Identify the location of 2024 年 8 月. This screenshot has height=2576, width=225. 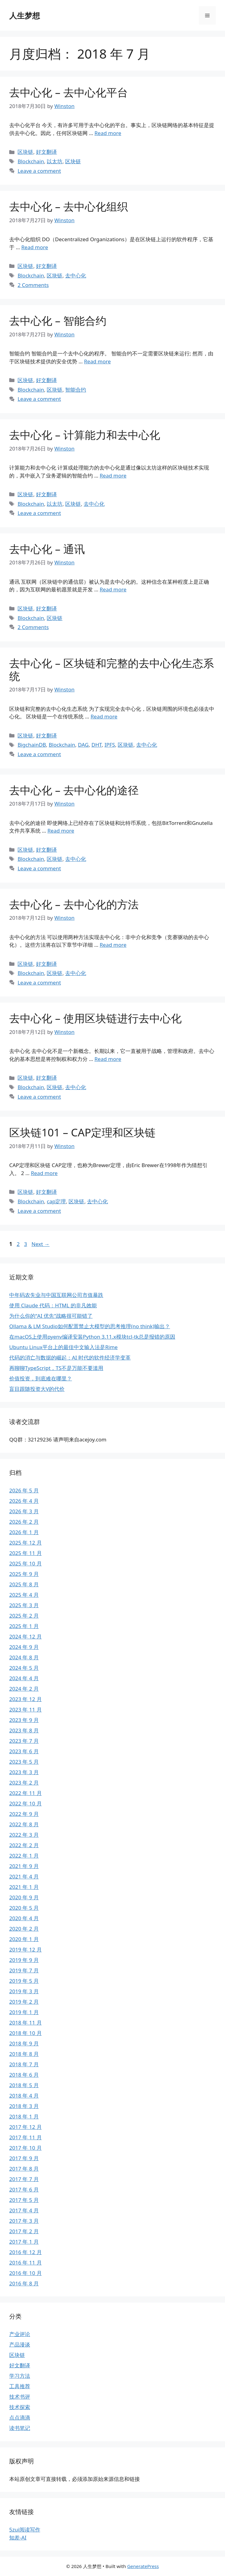
(24, 1657).